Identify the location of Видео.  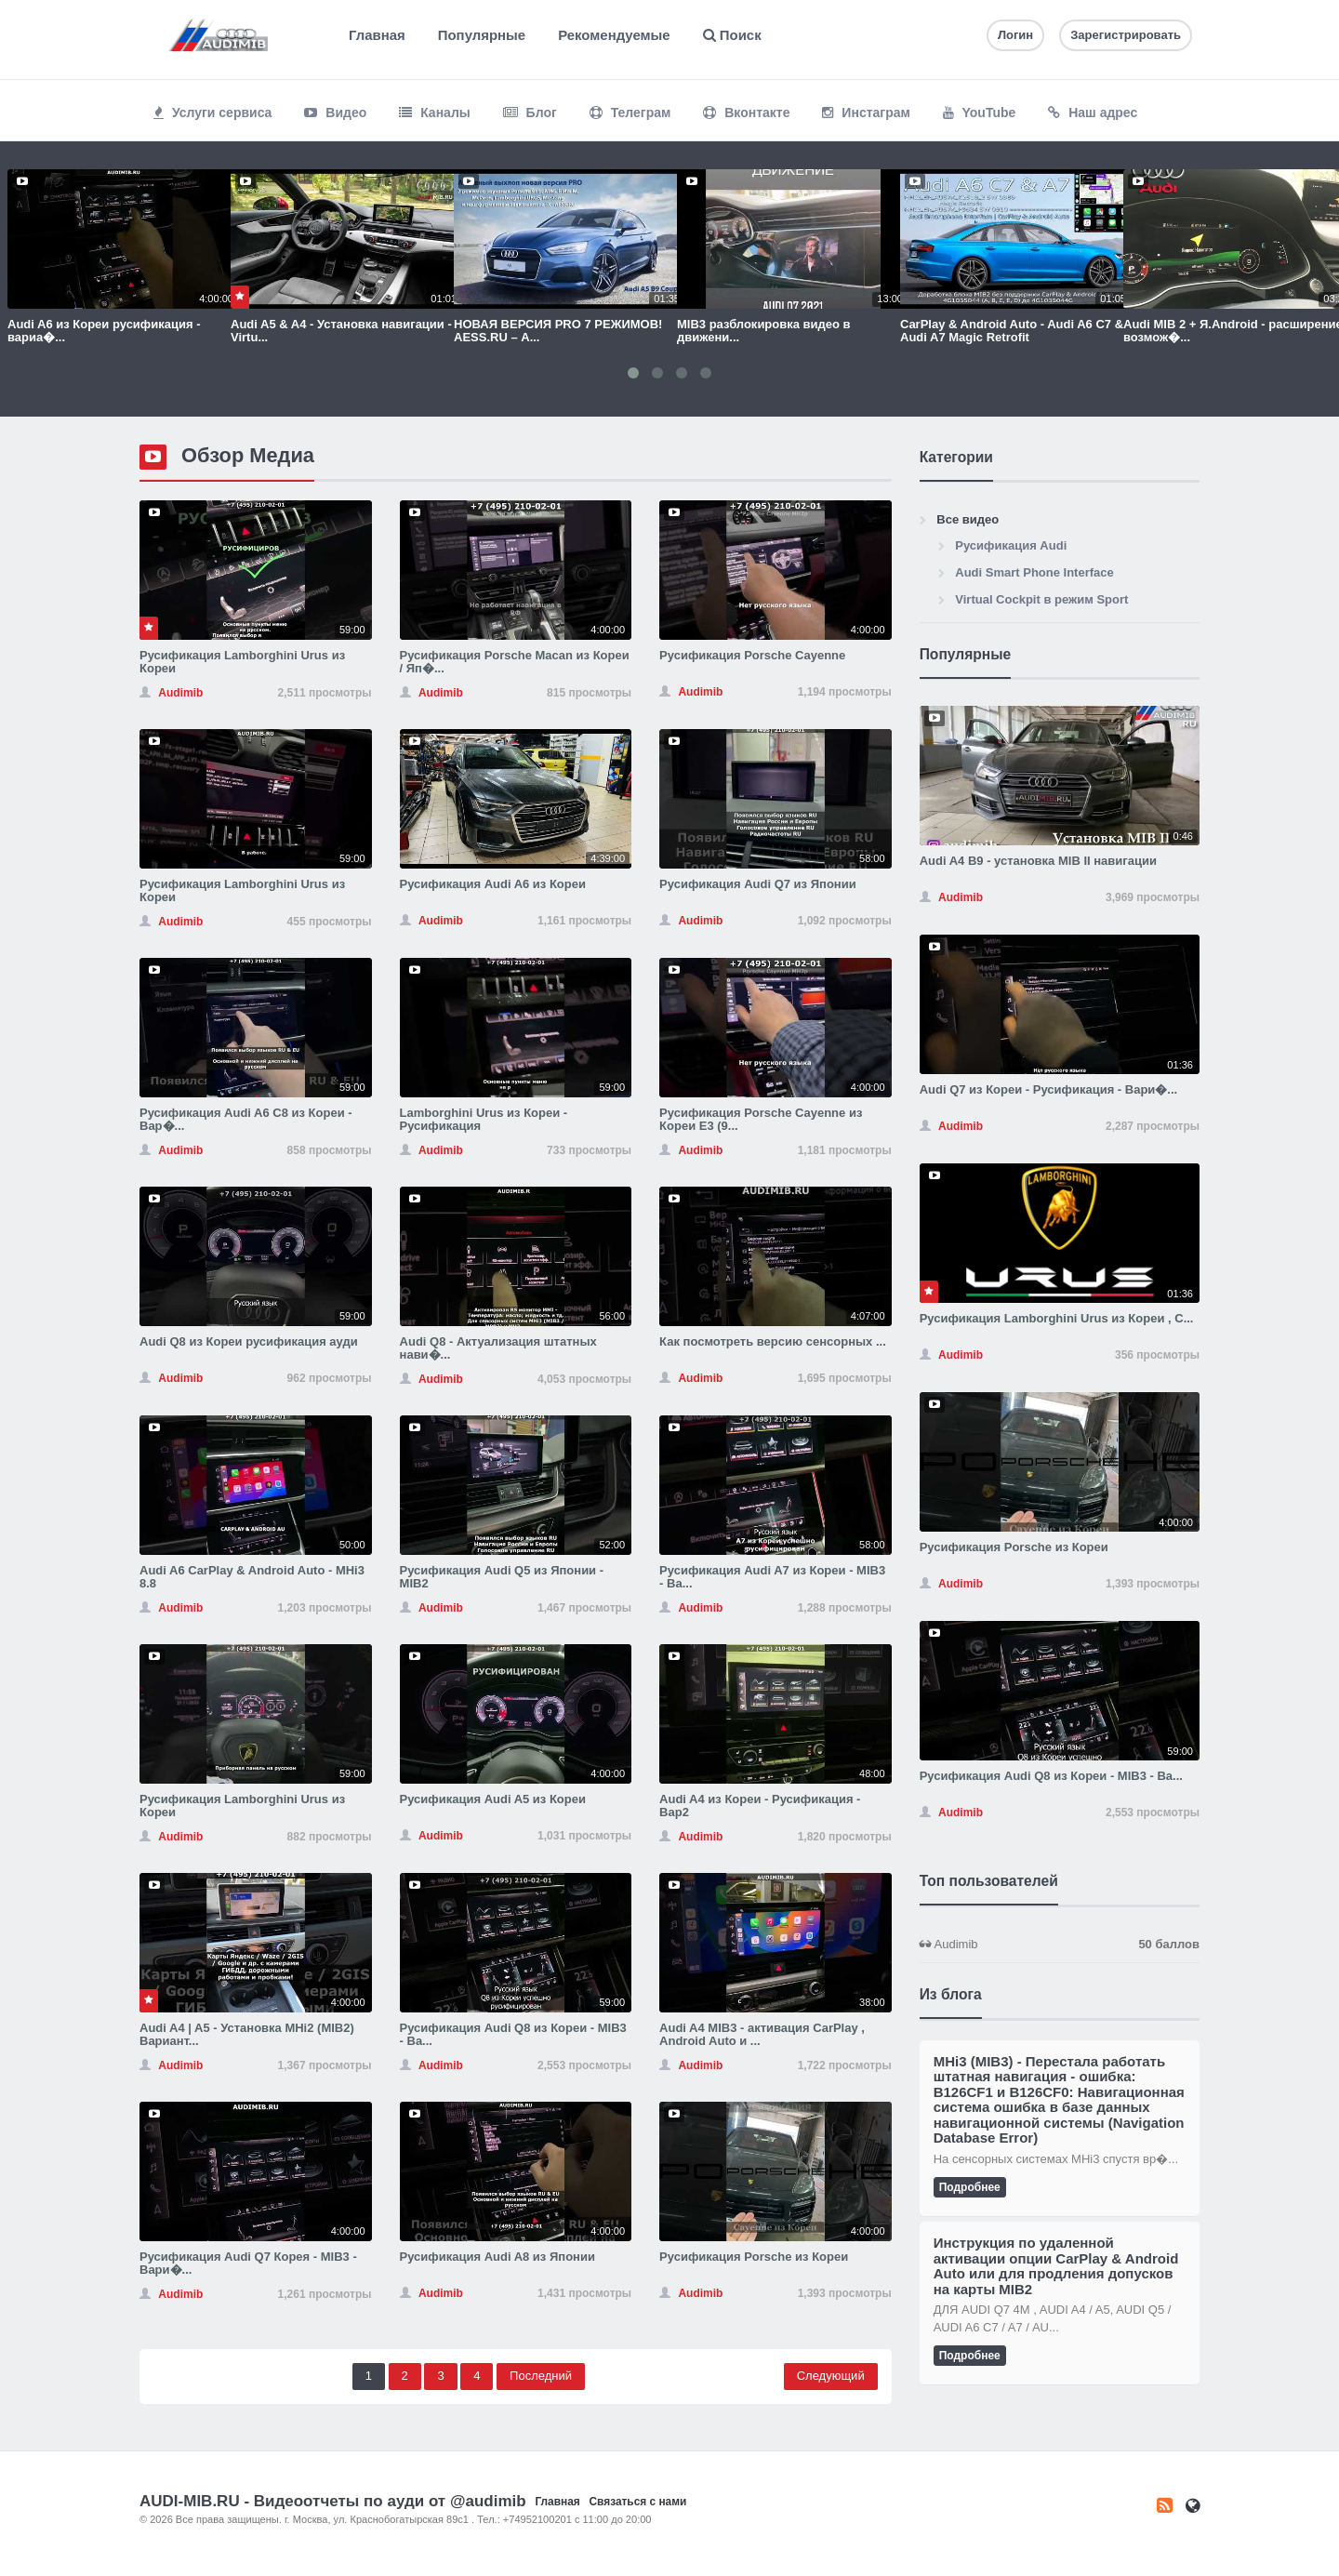
(335, 112).